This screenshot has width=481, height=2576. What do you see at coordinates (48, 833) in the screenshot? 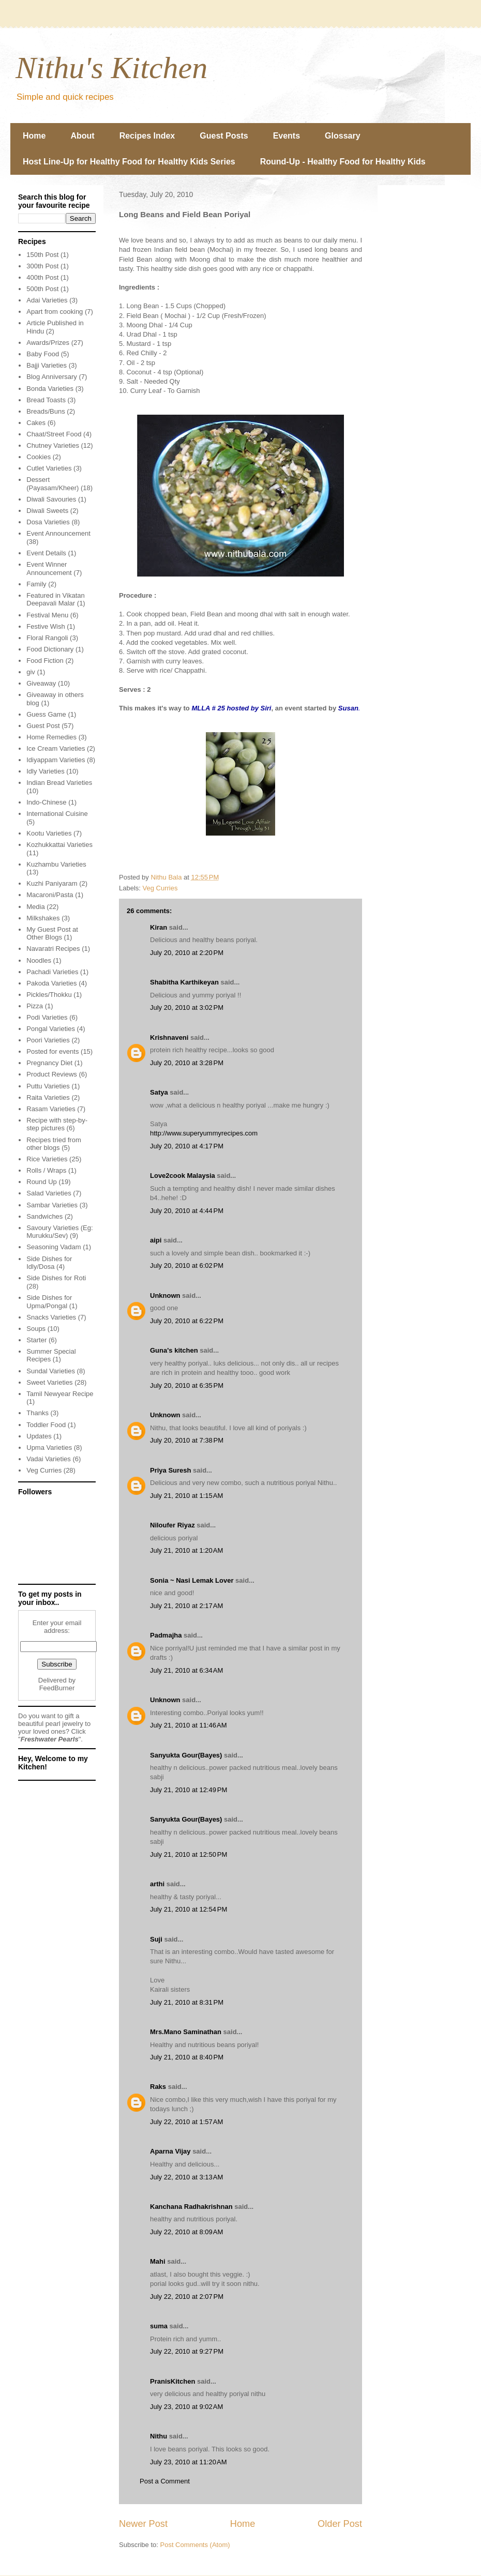
I see `Kootu Varieties` at bounding box center [48, 833].